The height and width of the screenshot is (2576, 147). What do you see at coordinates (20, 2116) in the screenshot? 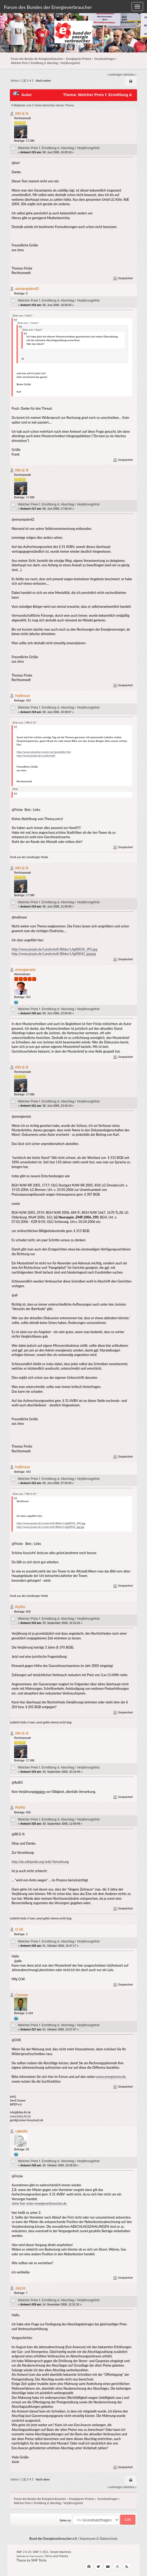
I see `www.bifep-kh.de` at bounding box center [20, 2116].